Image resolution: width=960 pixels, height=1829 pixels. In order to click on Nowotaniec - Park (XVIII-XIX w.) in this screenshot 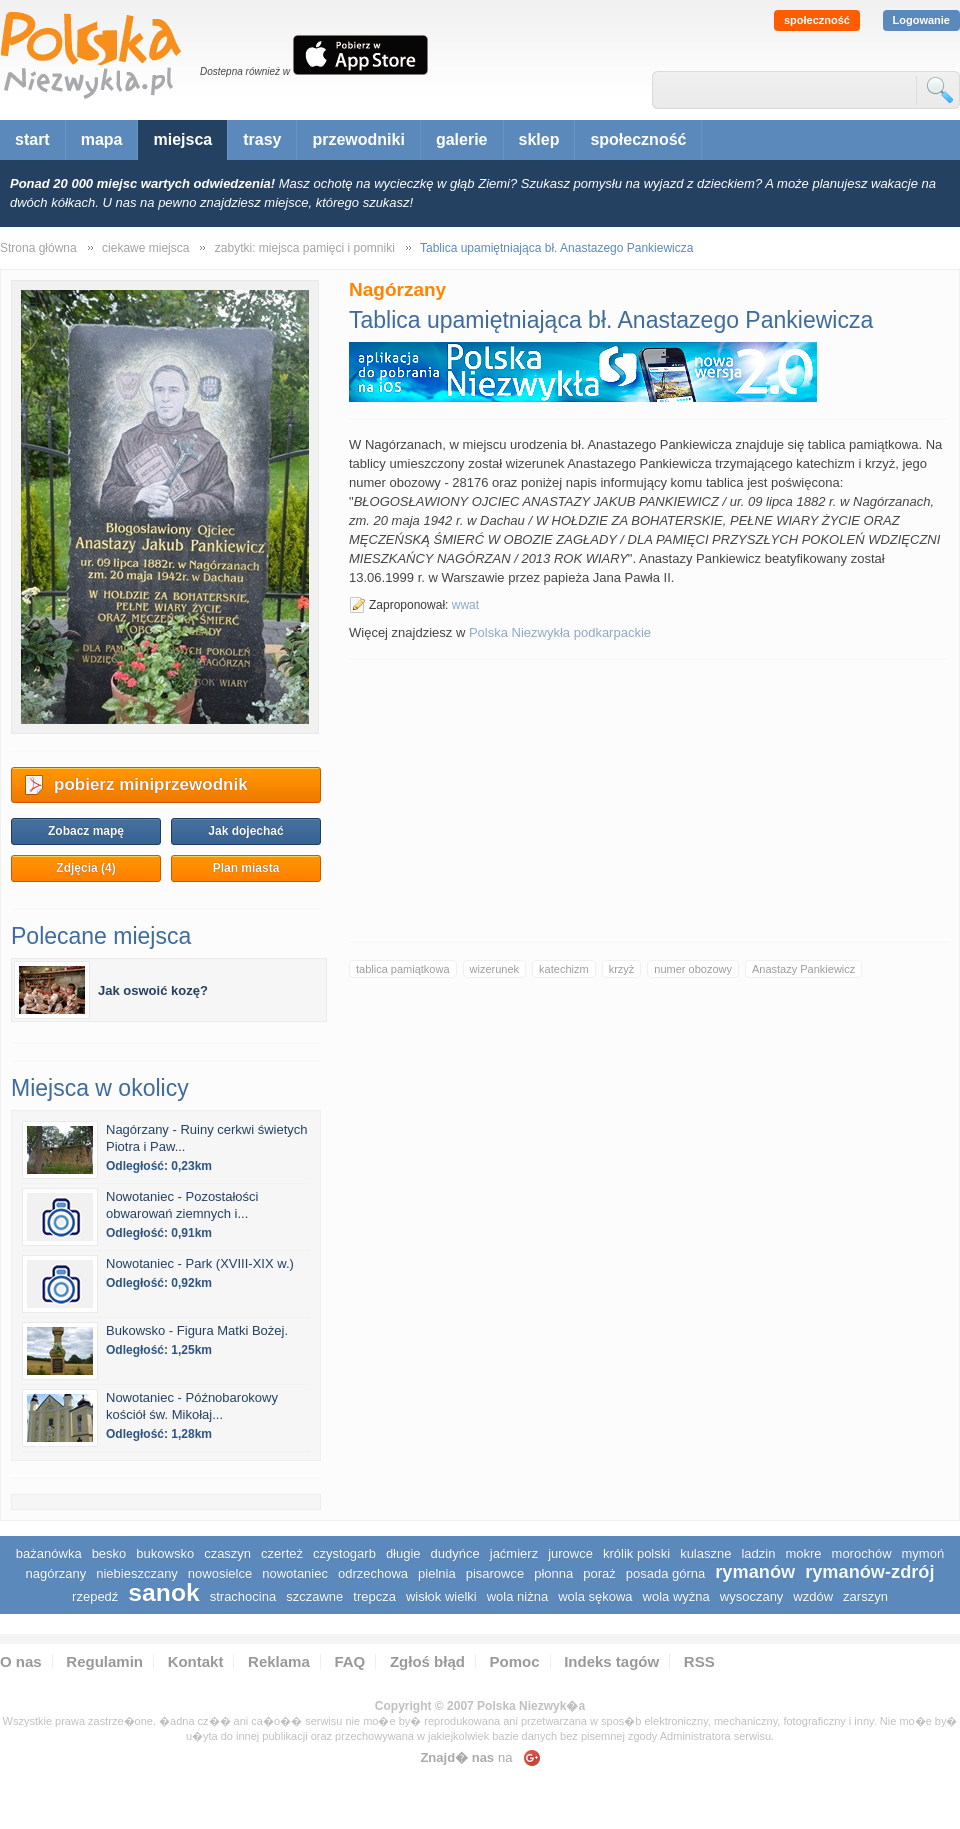, I will do `click(200, 1263)`.